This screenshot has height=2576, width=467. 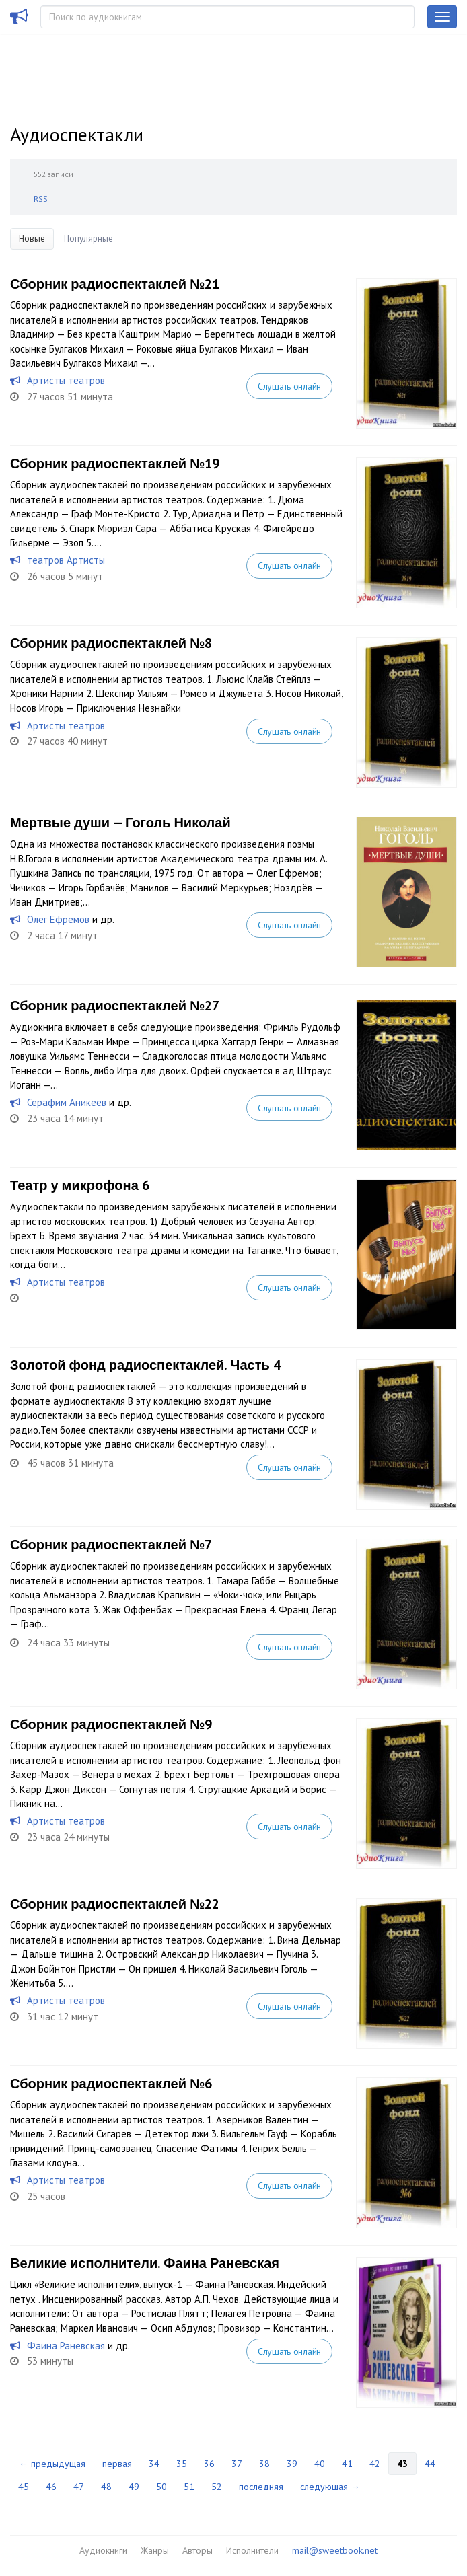 What do you see at coordinates (66, 560) in the screenshot?
I see `теaтров Артисты` at bounding box center [66, 560].